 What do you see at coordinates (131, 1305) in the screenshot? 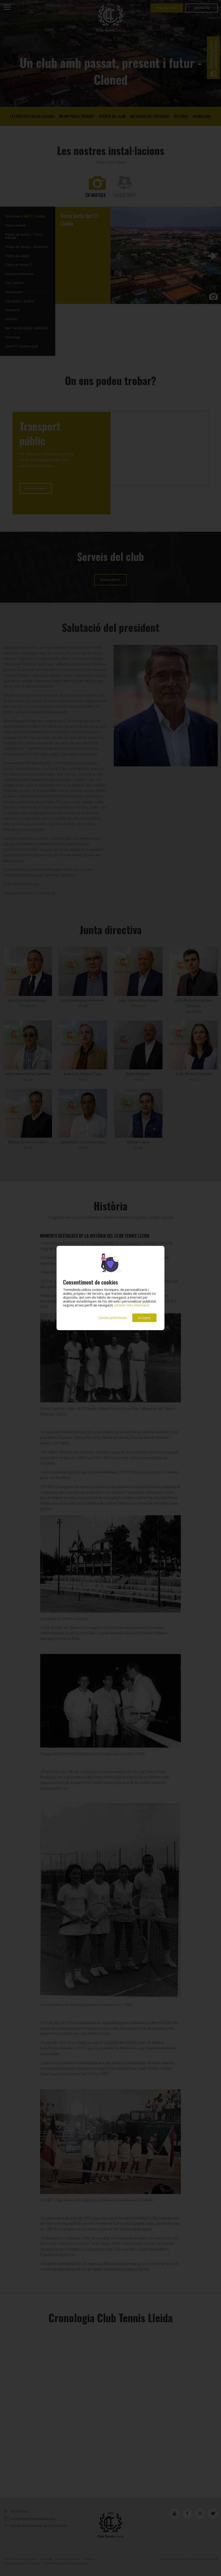
I see `Obtenir més informació` at bounding box center [131, 1305].